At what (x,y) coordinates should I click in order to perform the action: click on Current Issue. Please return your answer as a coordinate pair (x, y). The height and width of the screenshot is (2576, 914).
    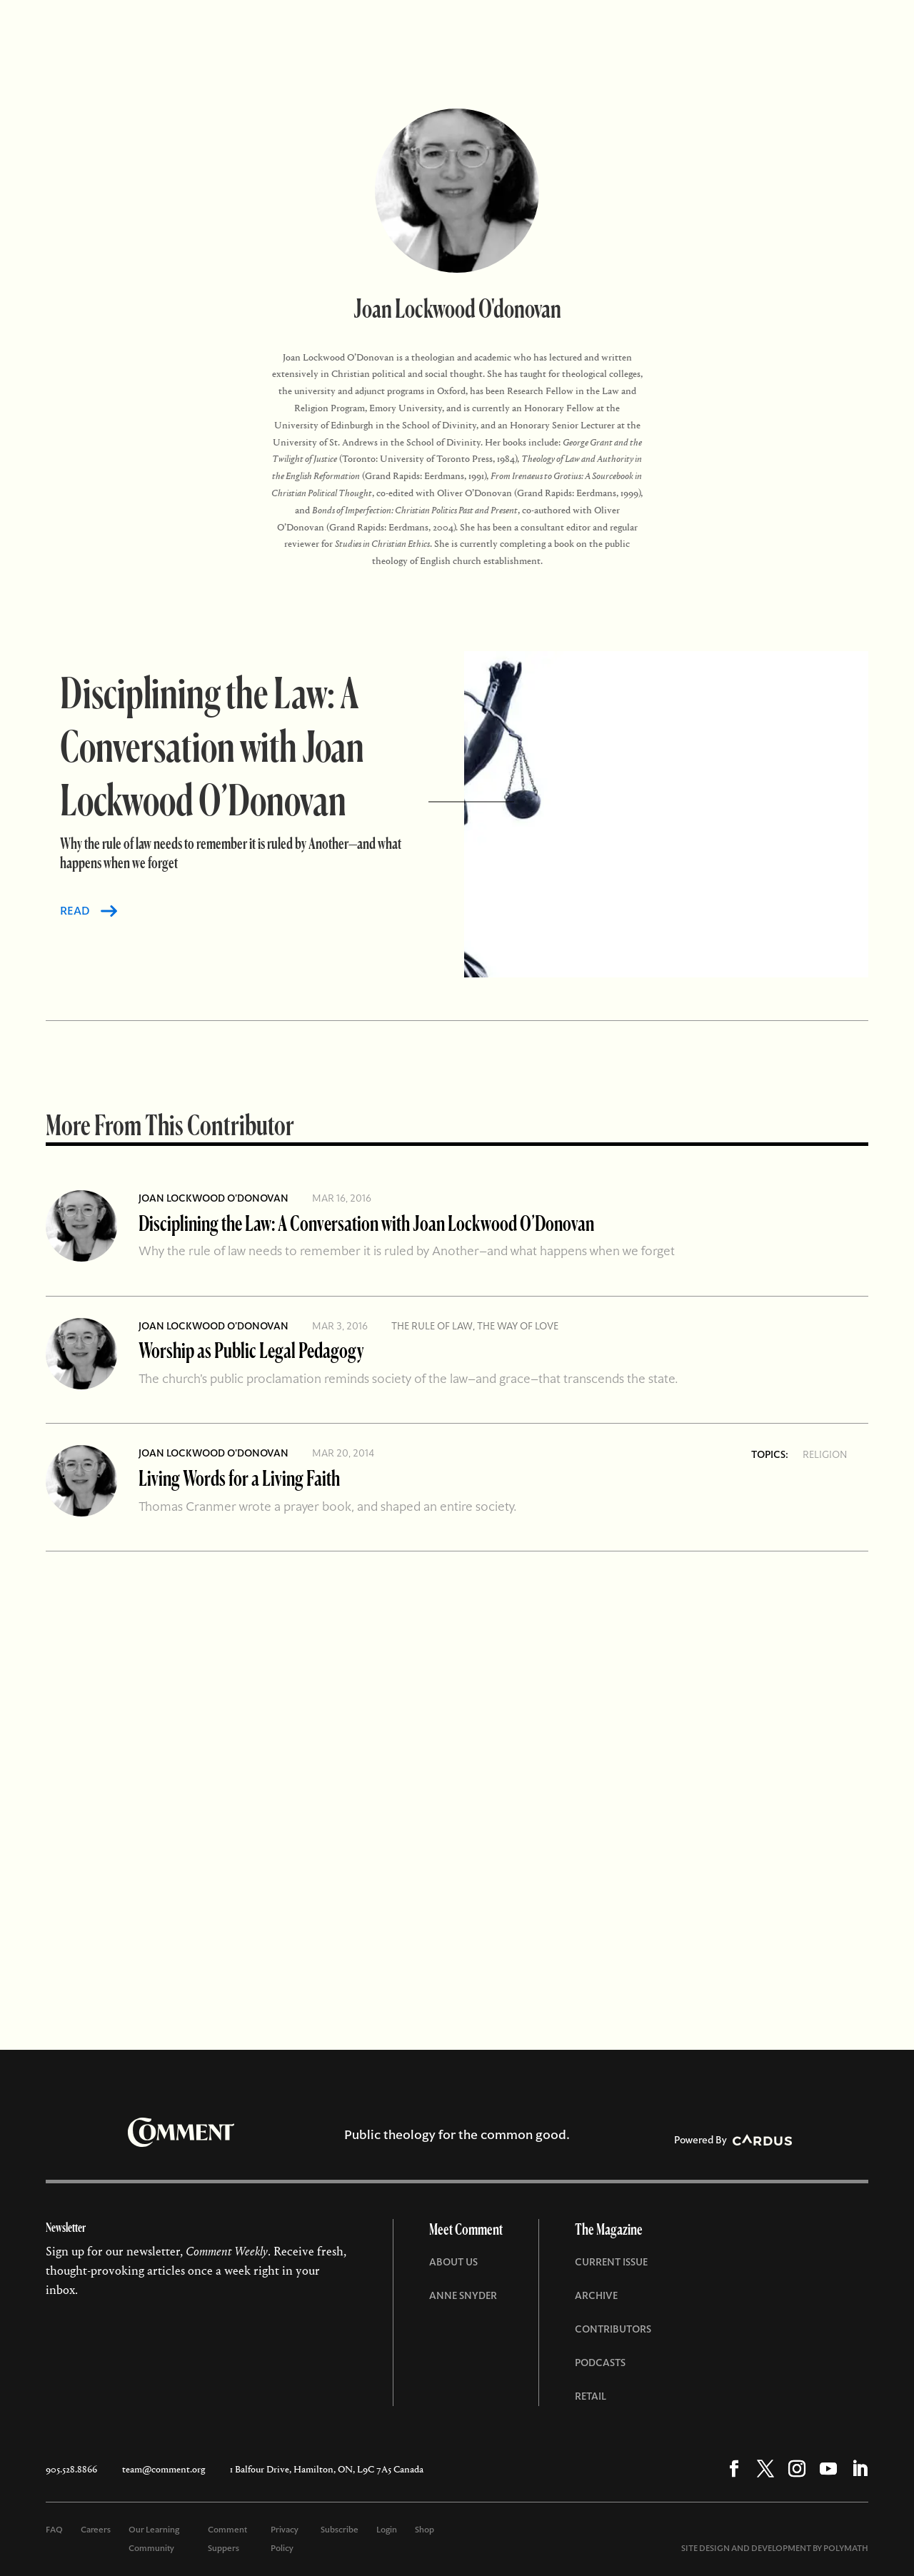
    Looking at the image, I should click on (611, 2262).